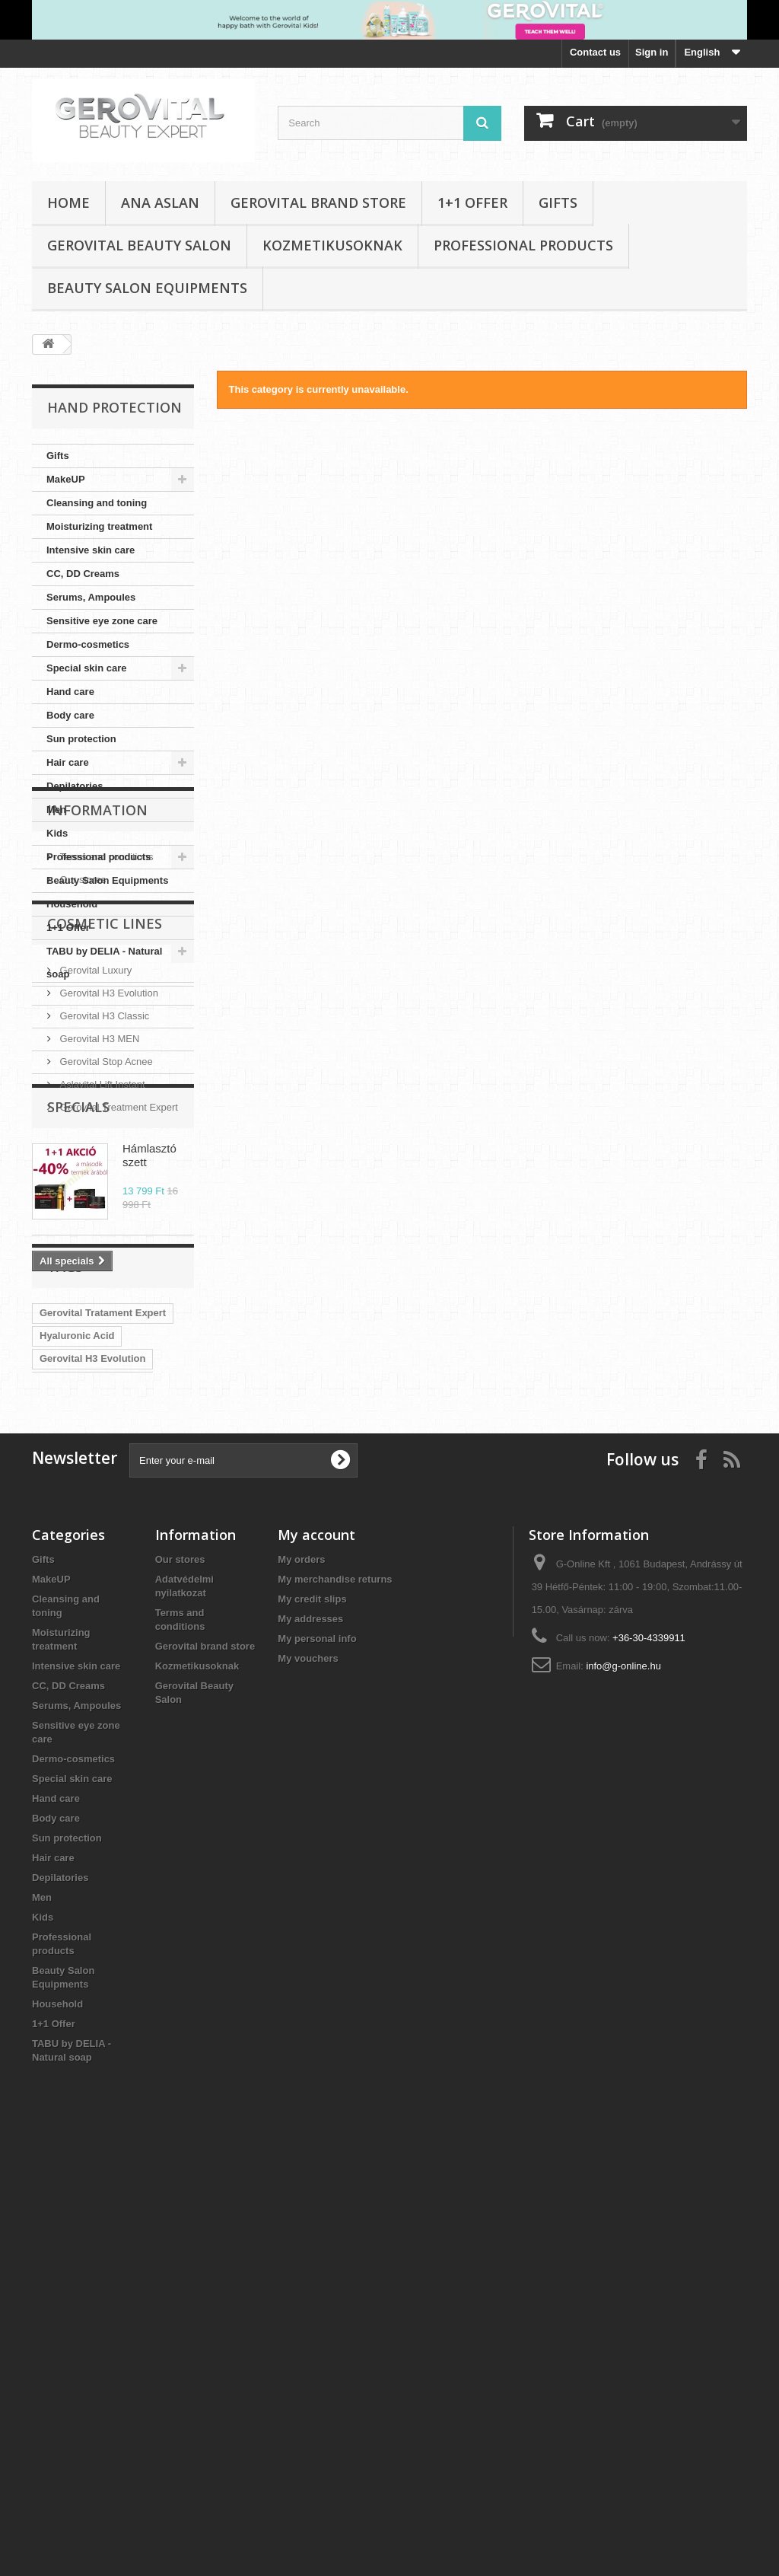  What do you see at coordinates (472, 202) in the screenshot?
I see `1+1 Offer` at bounding box center [472, 202].